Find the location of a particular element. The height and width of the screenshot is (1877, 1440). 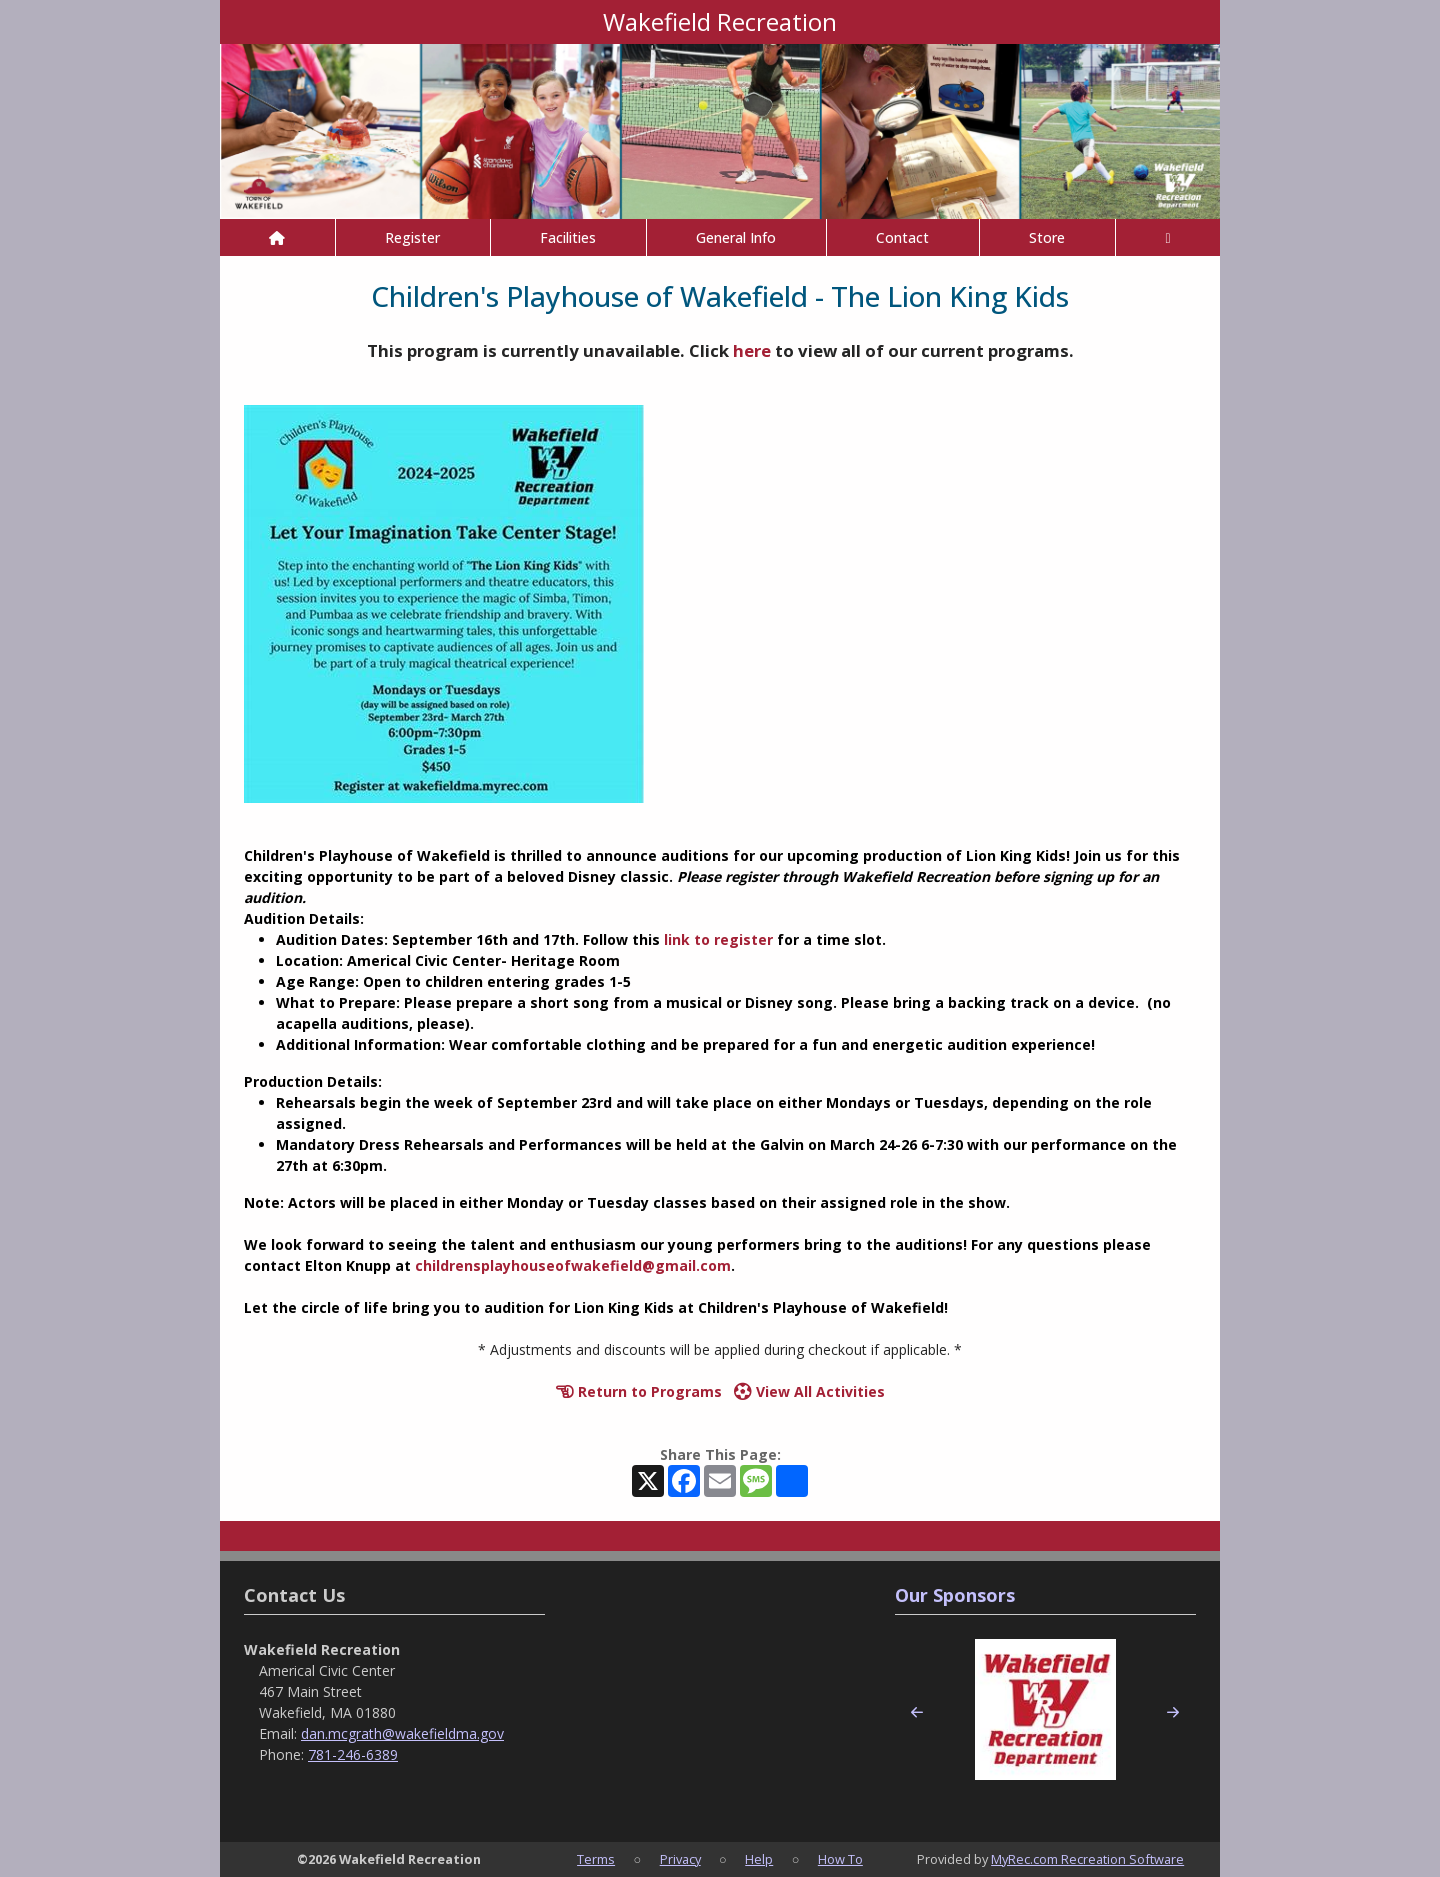

Privacy is located at coordinates (680, 1859).